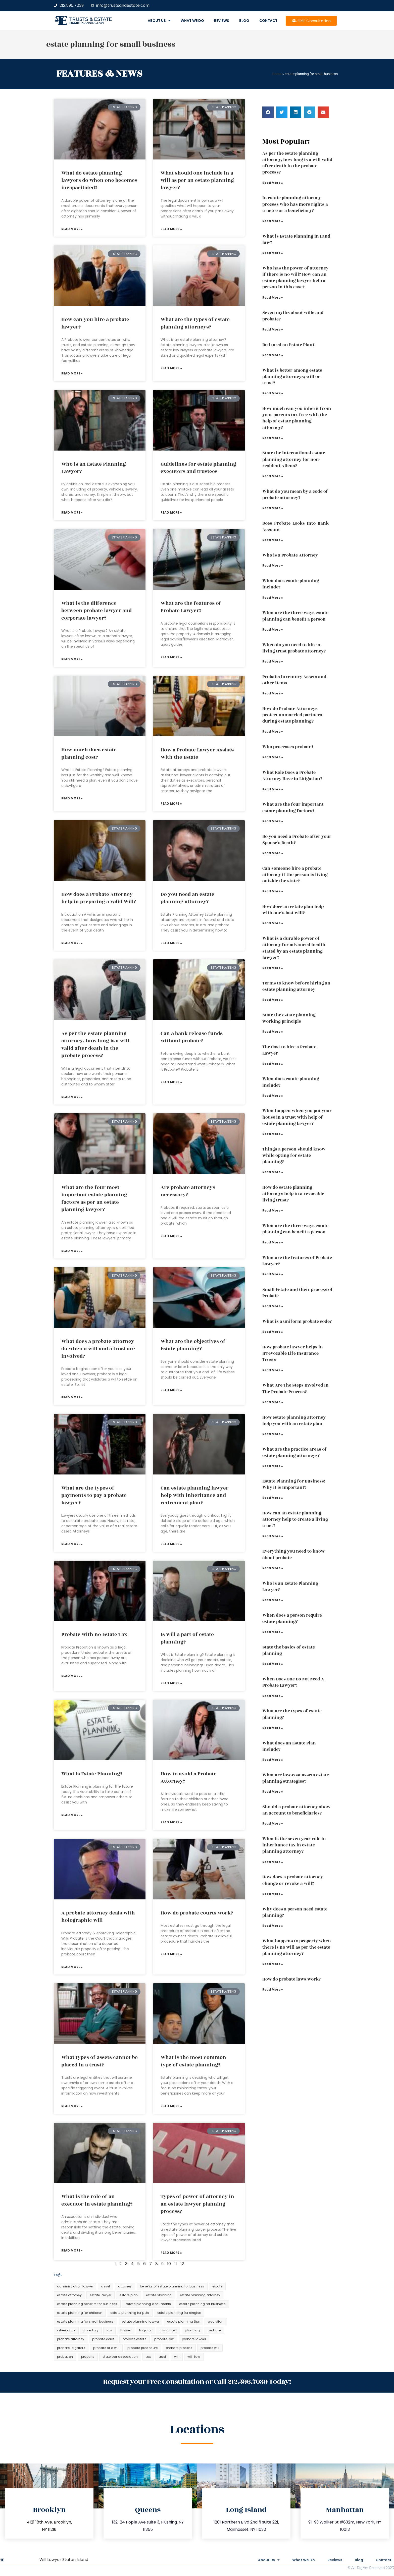 The height and width of the screenshot is (2576, 394). I want to click on Estate Planning for business [Estate Planning for business (2 items)], so click(202, 2304).